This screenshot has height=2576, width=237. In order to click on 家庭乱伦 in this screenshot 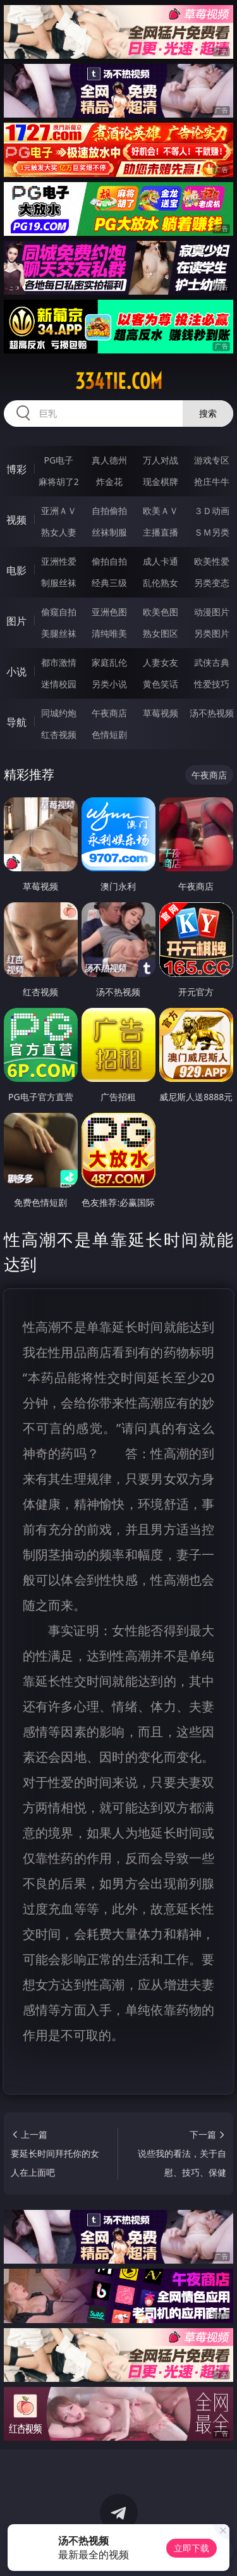, I will do `click(109, 662)`.